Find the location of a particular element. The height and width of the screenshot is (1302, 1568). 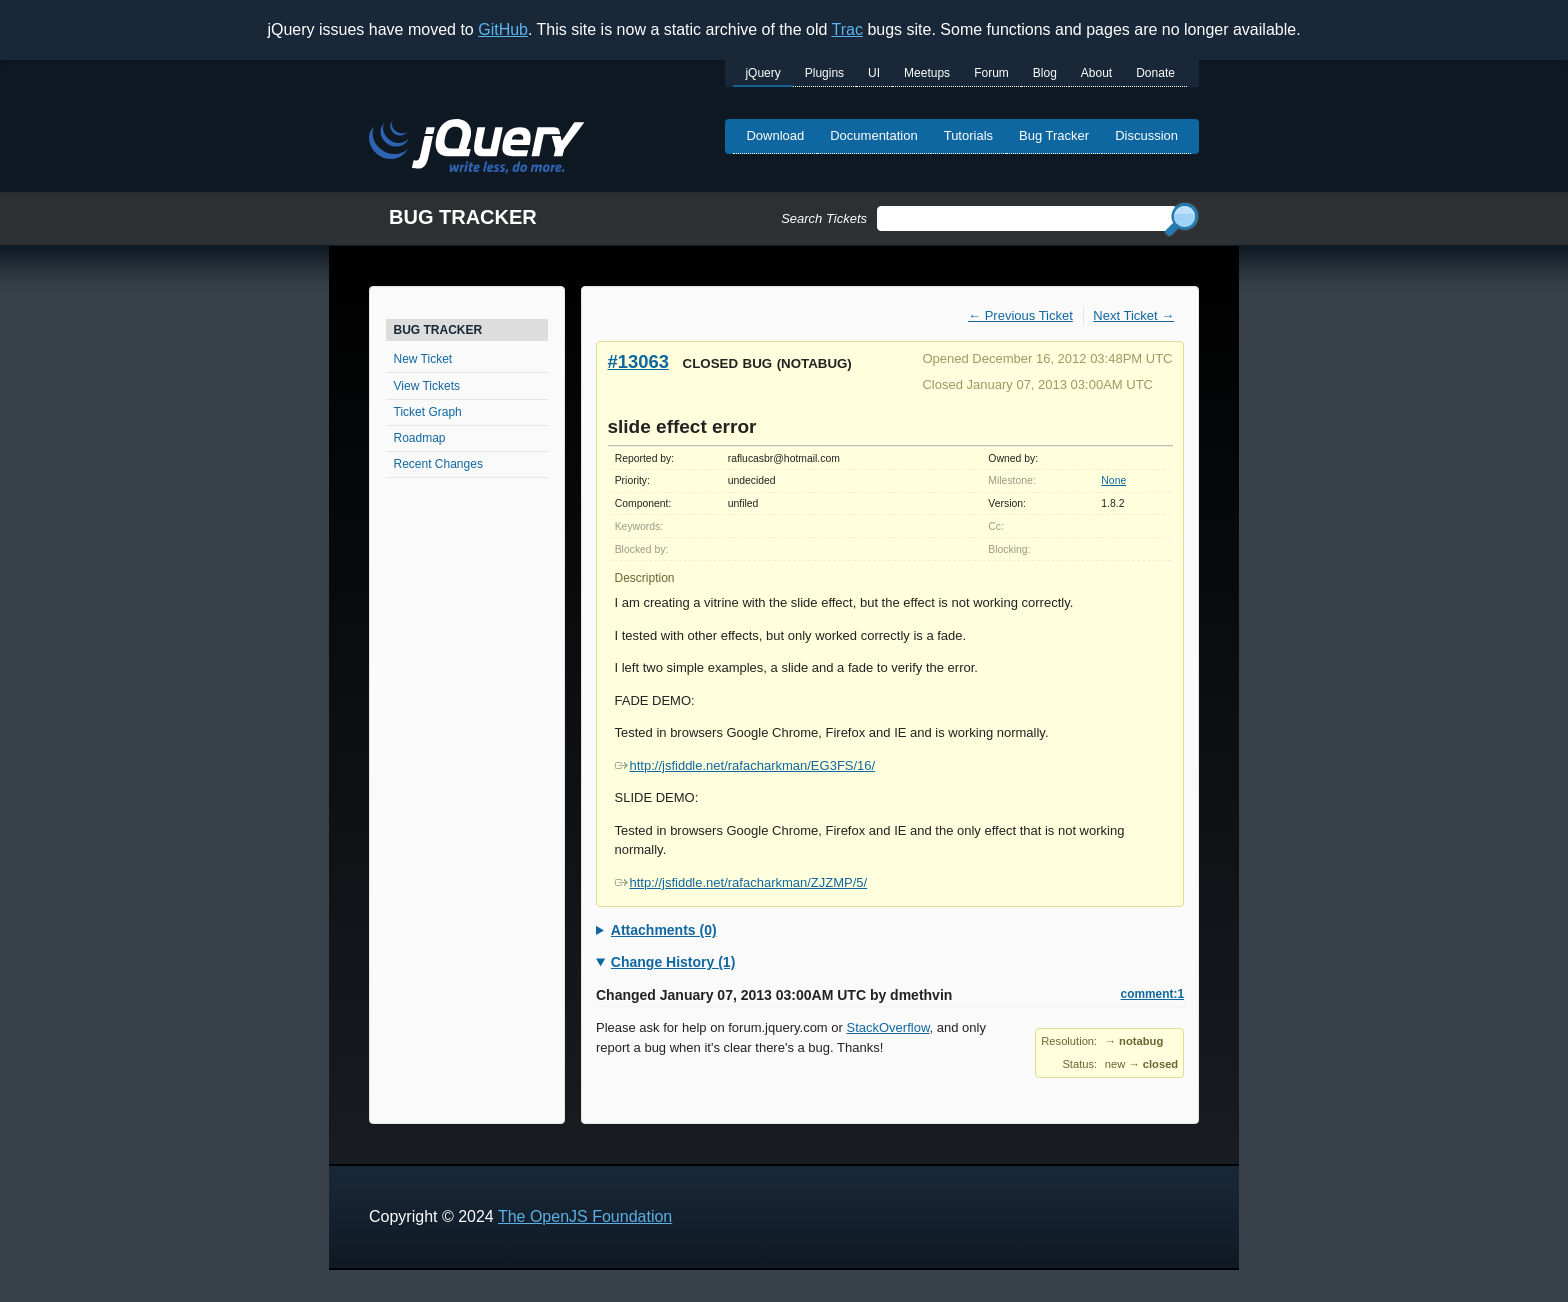

Donate is located at coordinates (1155, 73).